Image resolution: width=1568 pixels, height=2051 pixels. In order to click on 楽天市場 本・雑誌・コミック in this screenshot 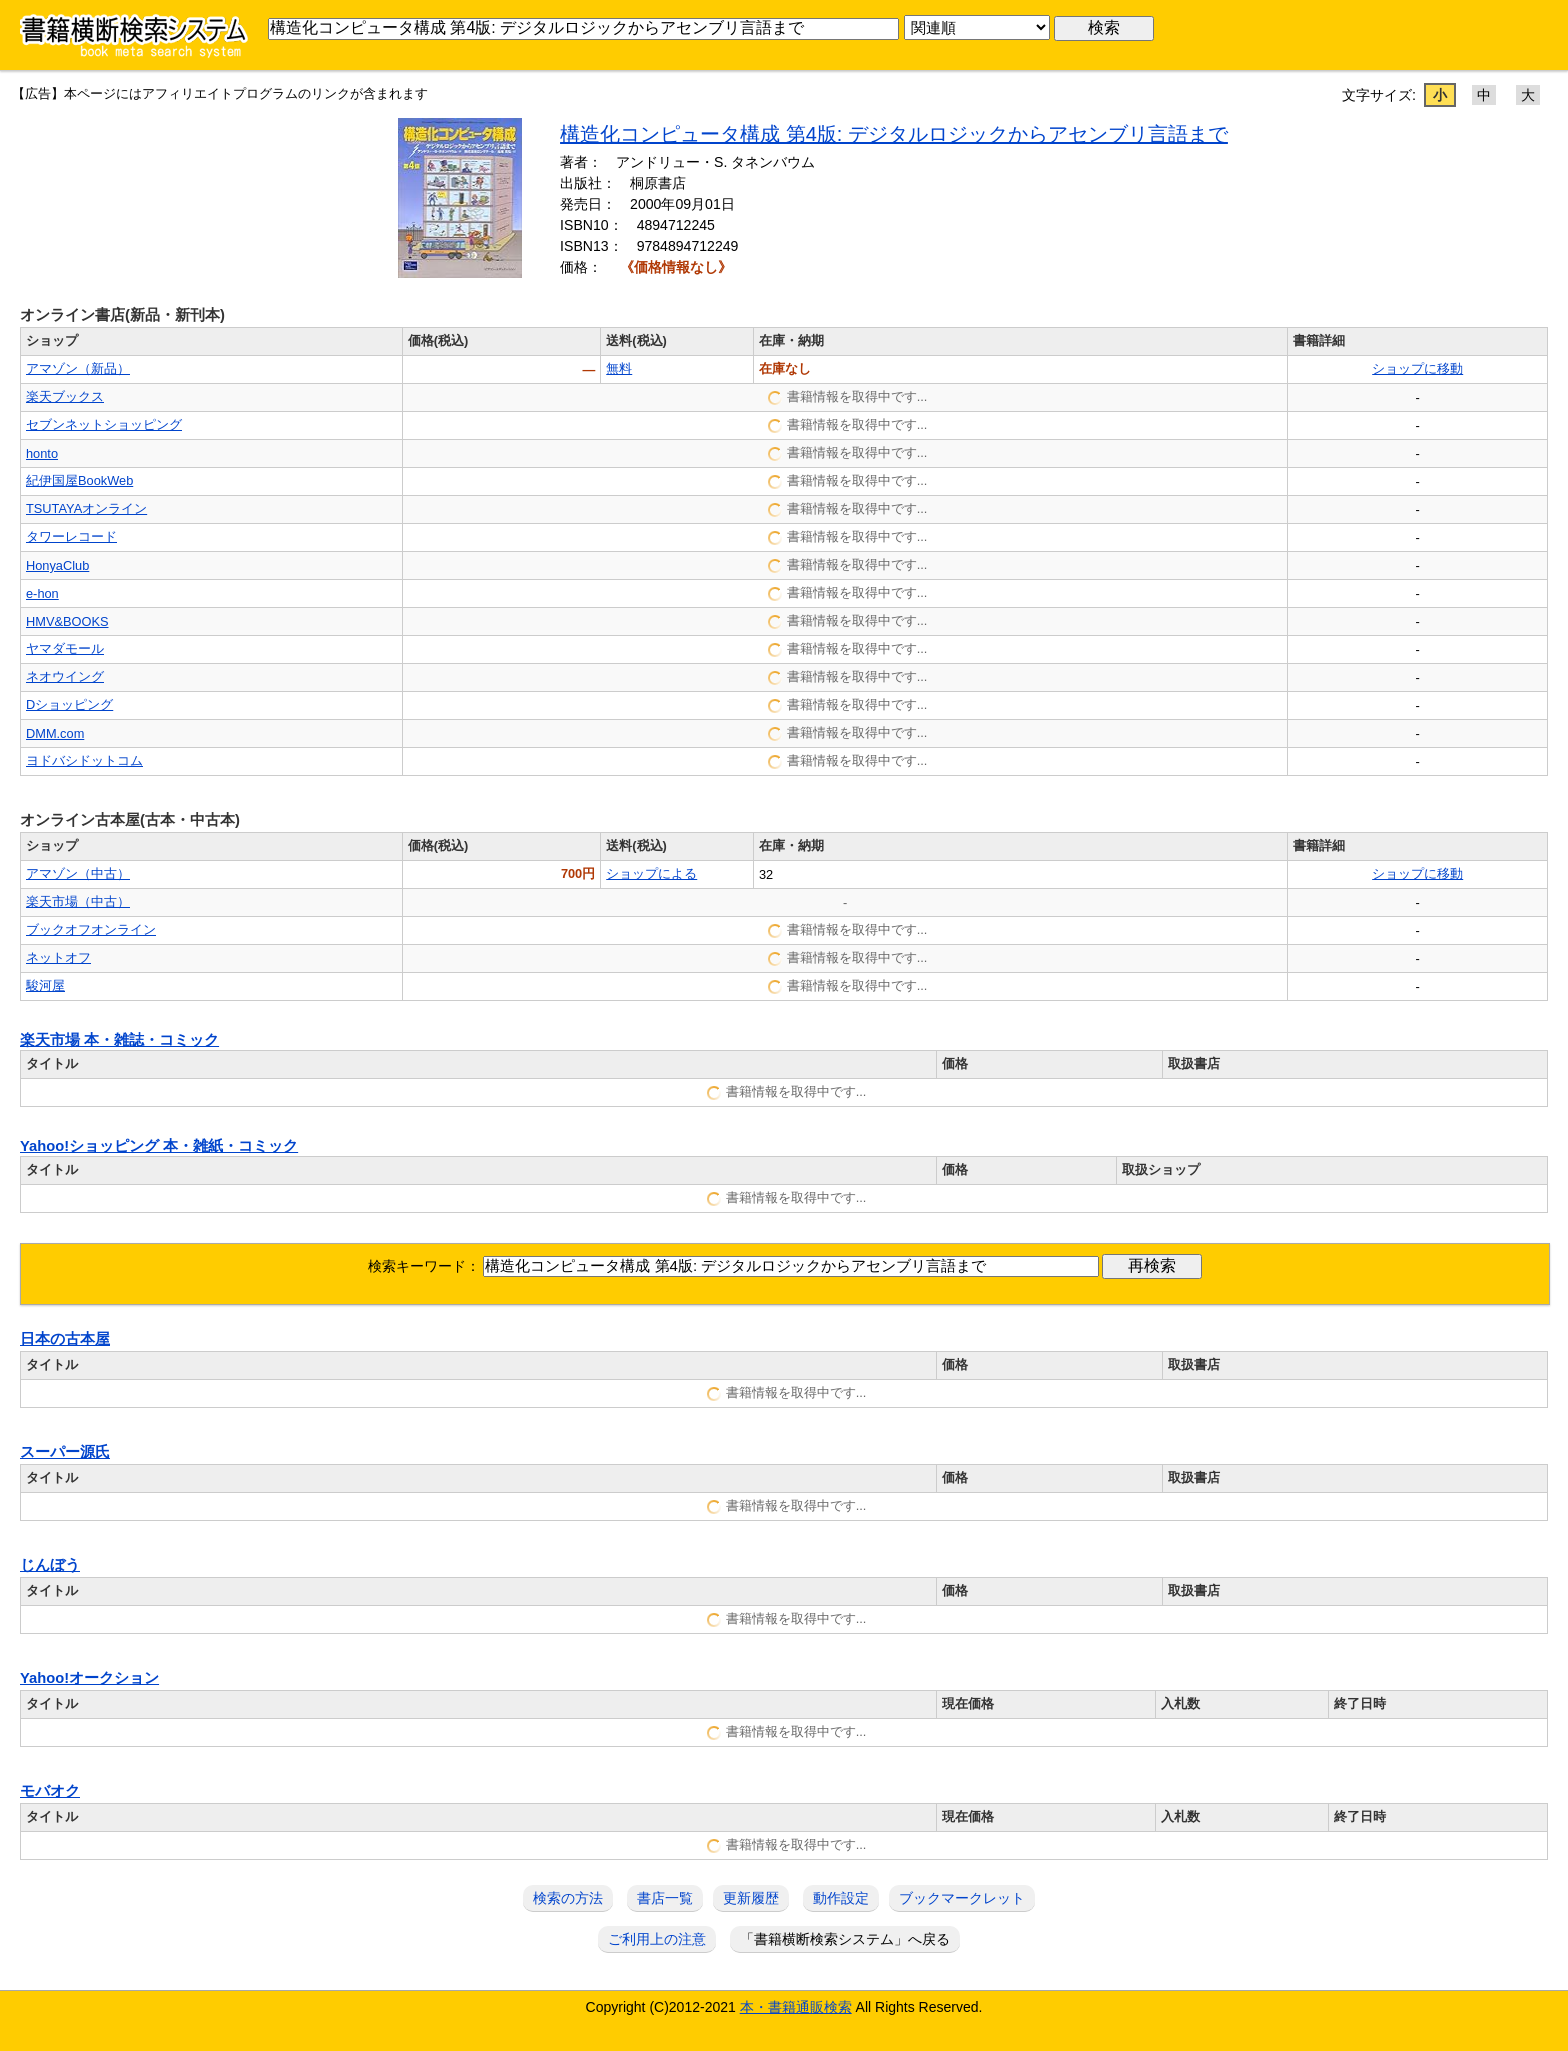, I will do `click(119, 1040)`.